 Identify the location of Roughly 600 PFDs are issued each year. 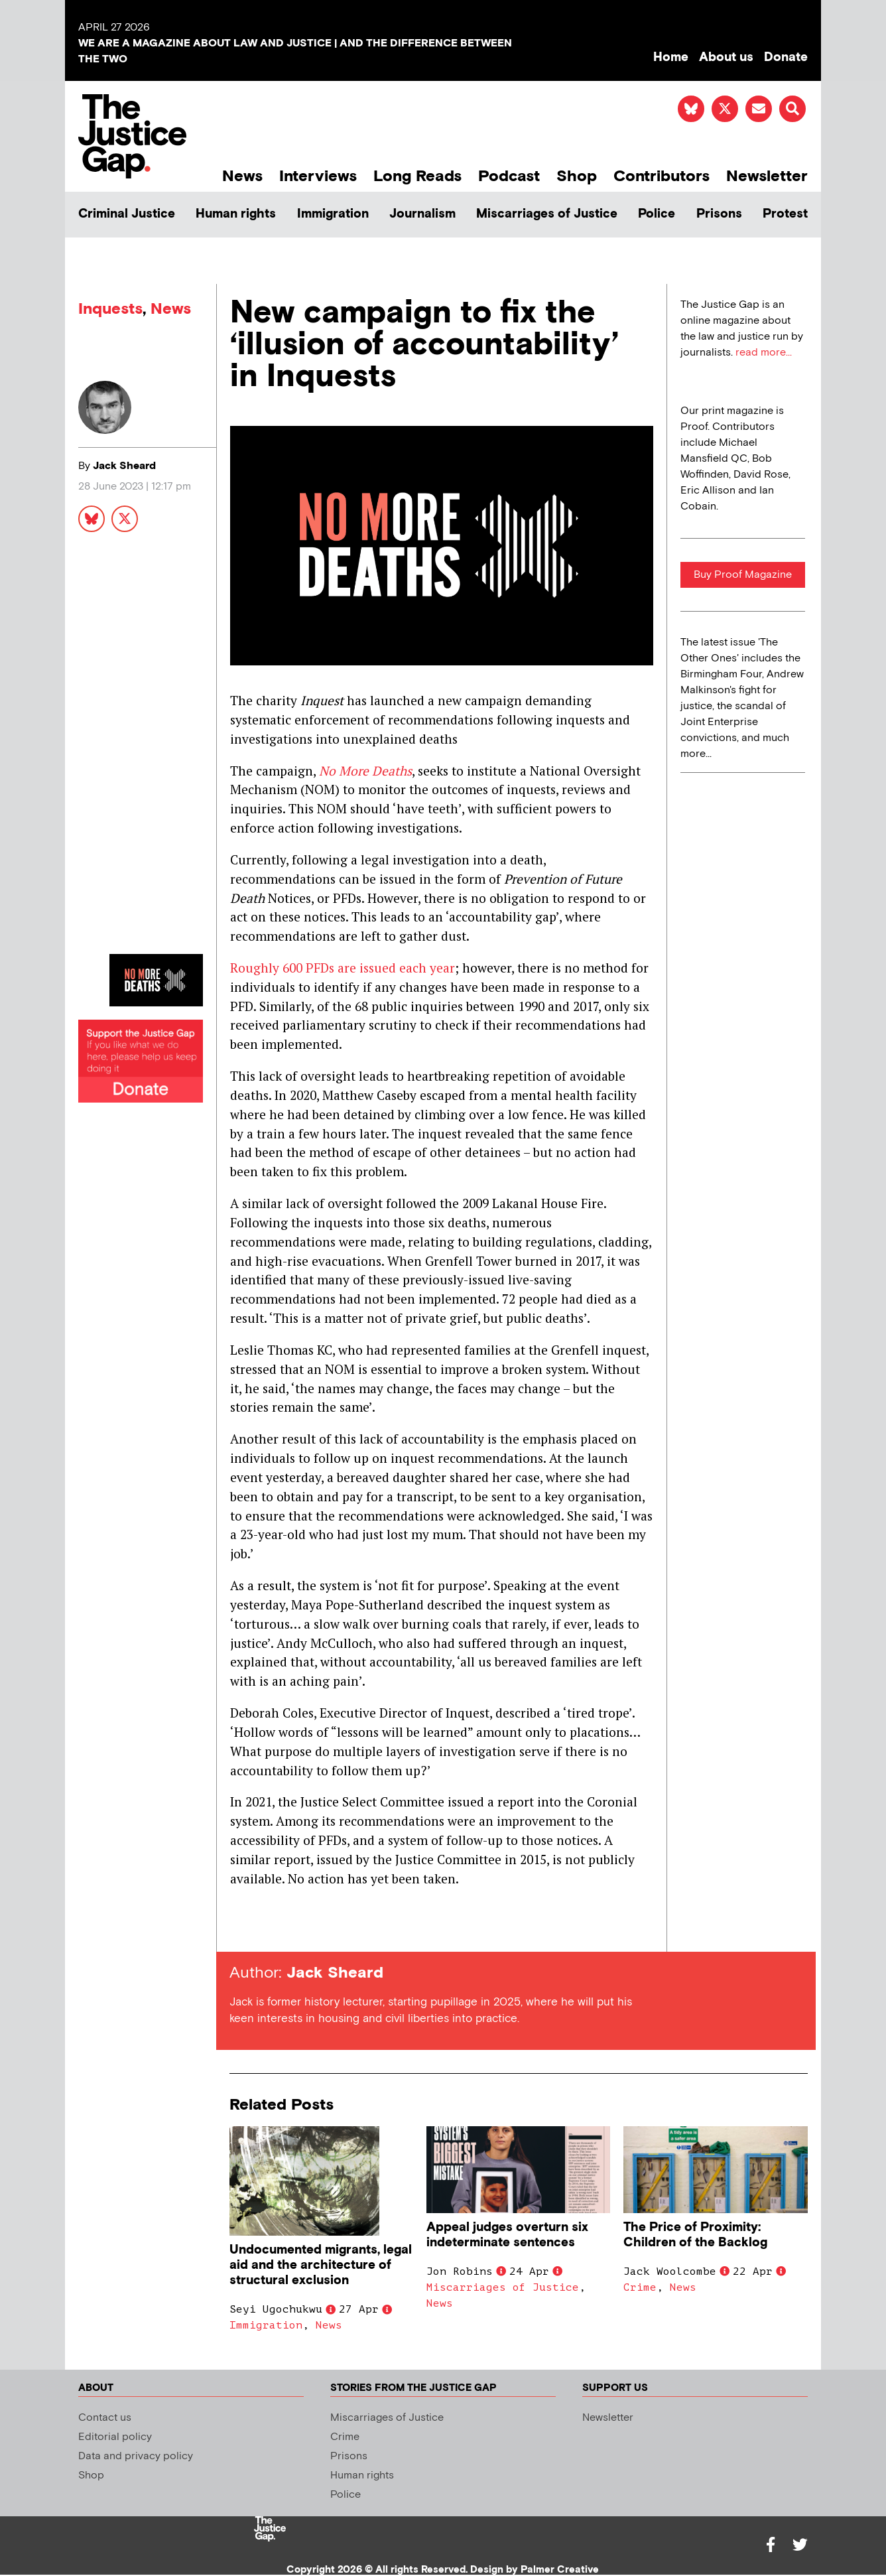
(342, 967).